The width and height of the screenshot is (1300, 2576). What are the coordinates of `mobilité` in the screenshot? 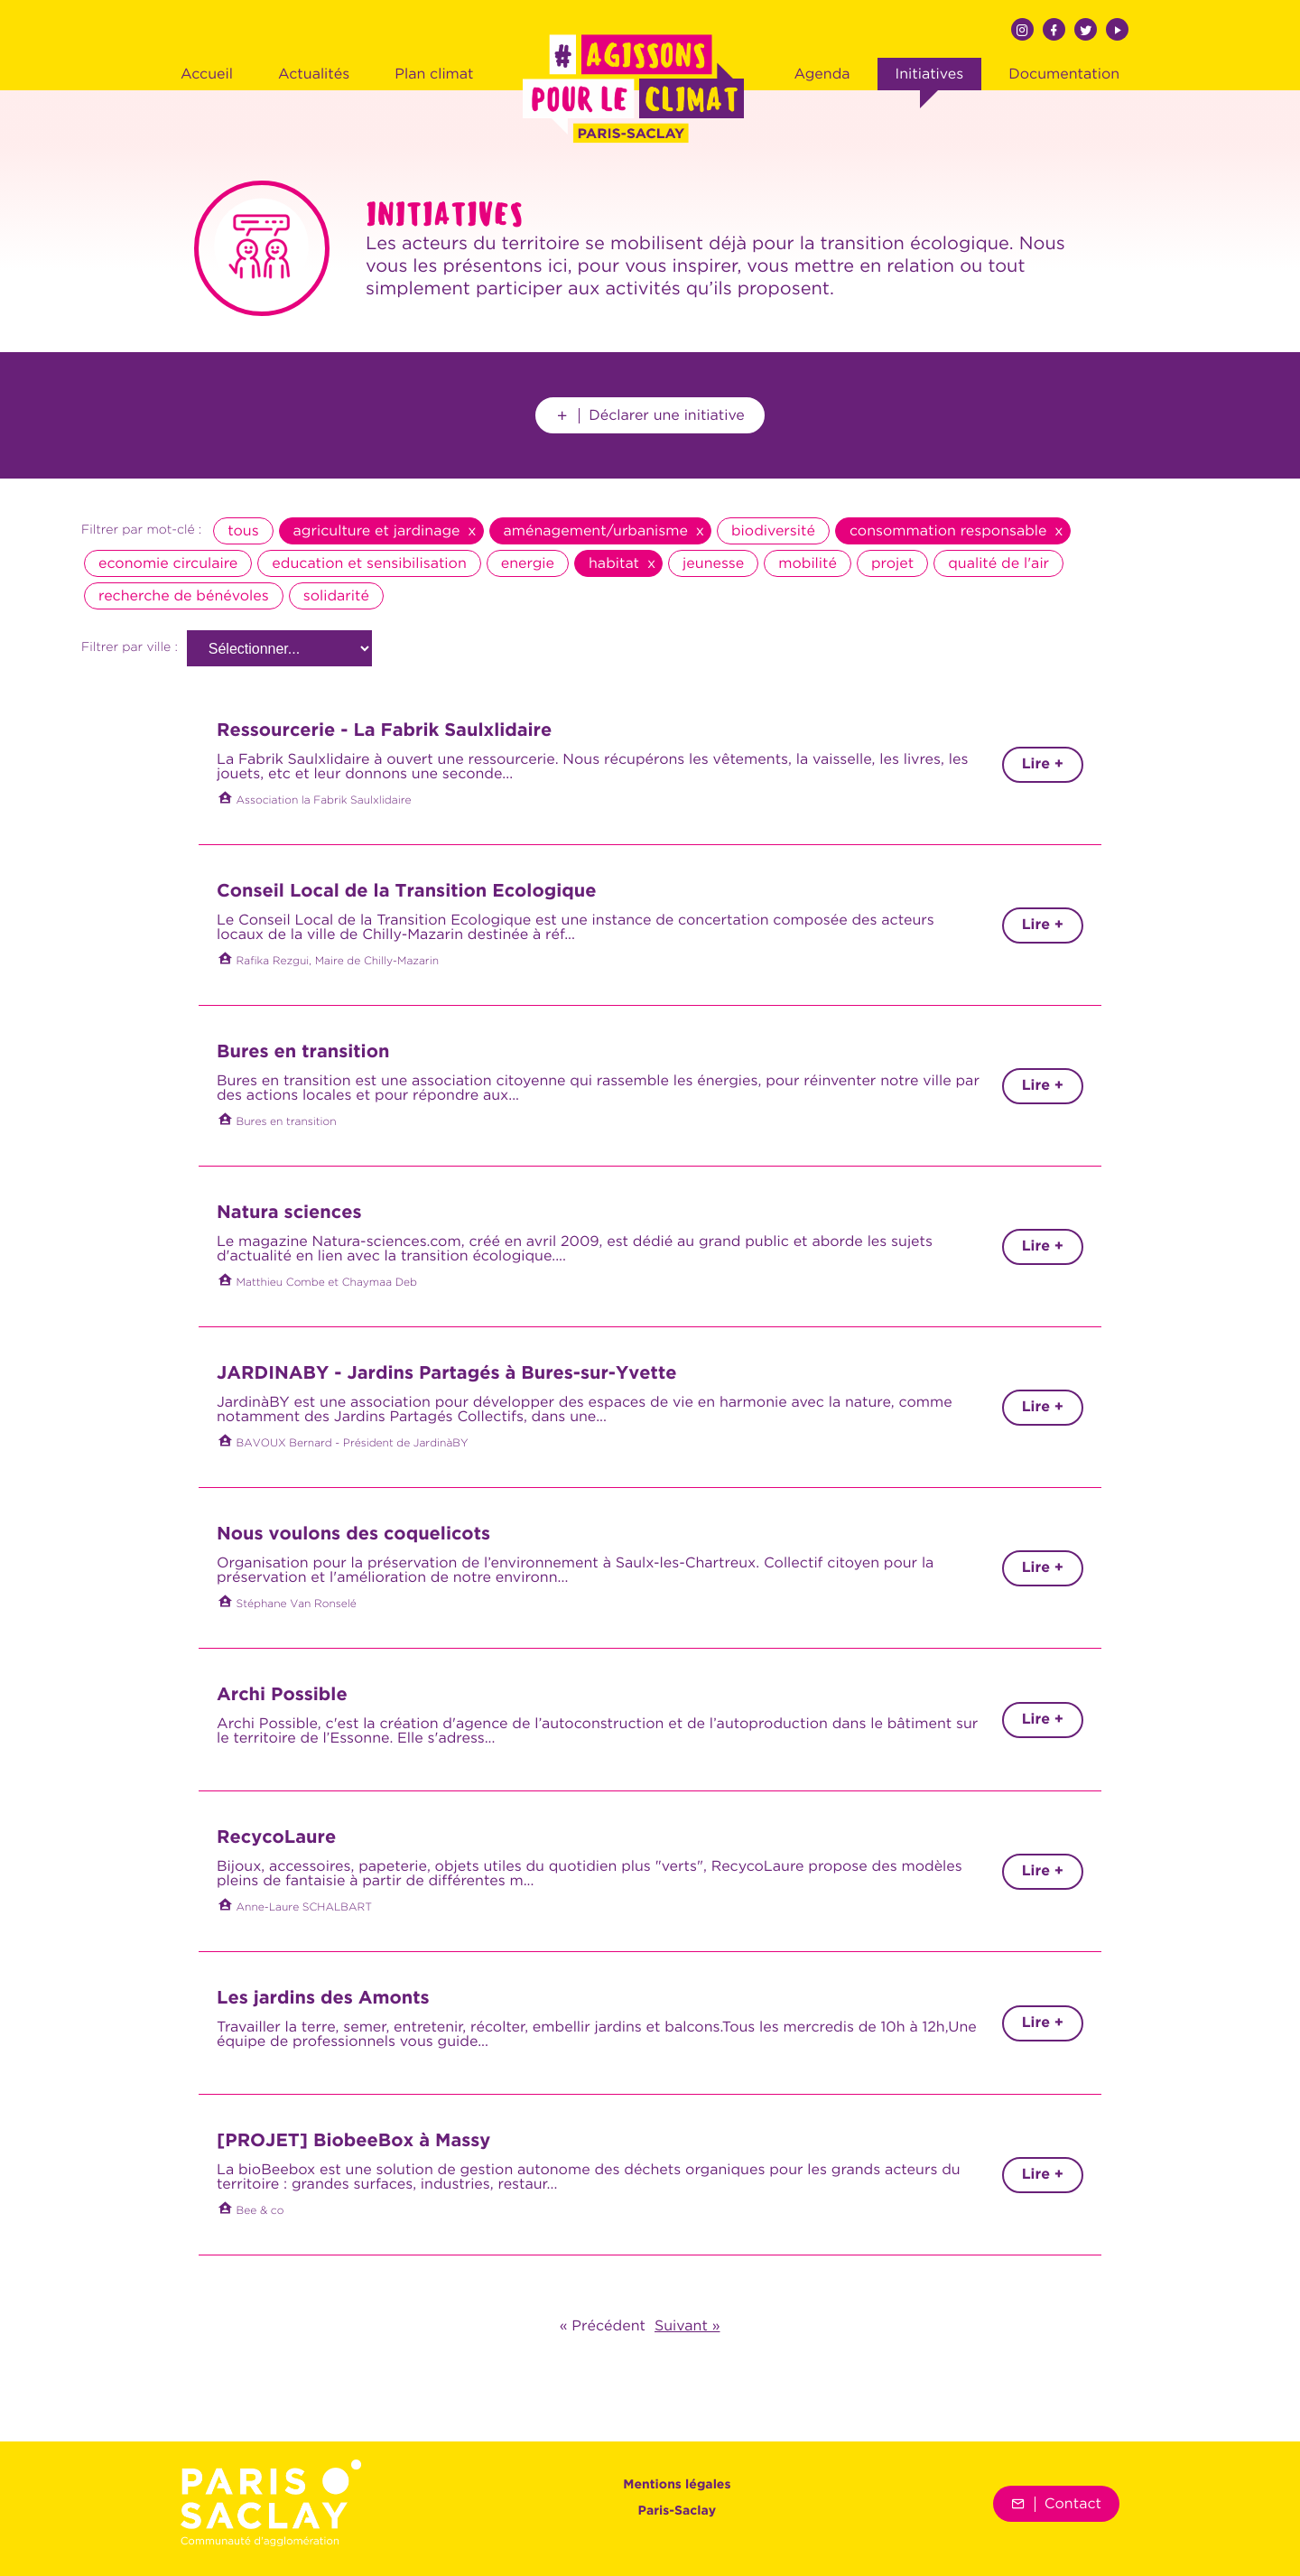 It's located at (807, 563).